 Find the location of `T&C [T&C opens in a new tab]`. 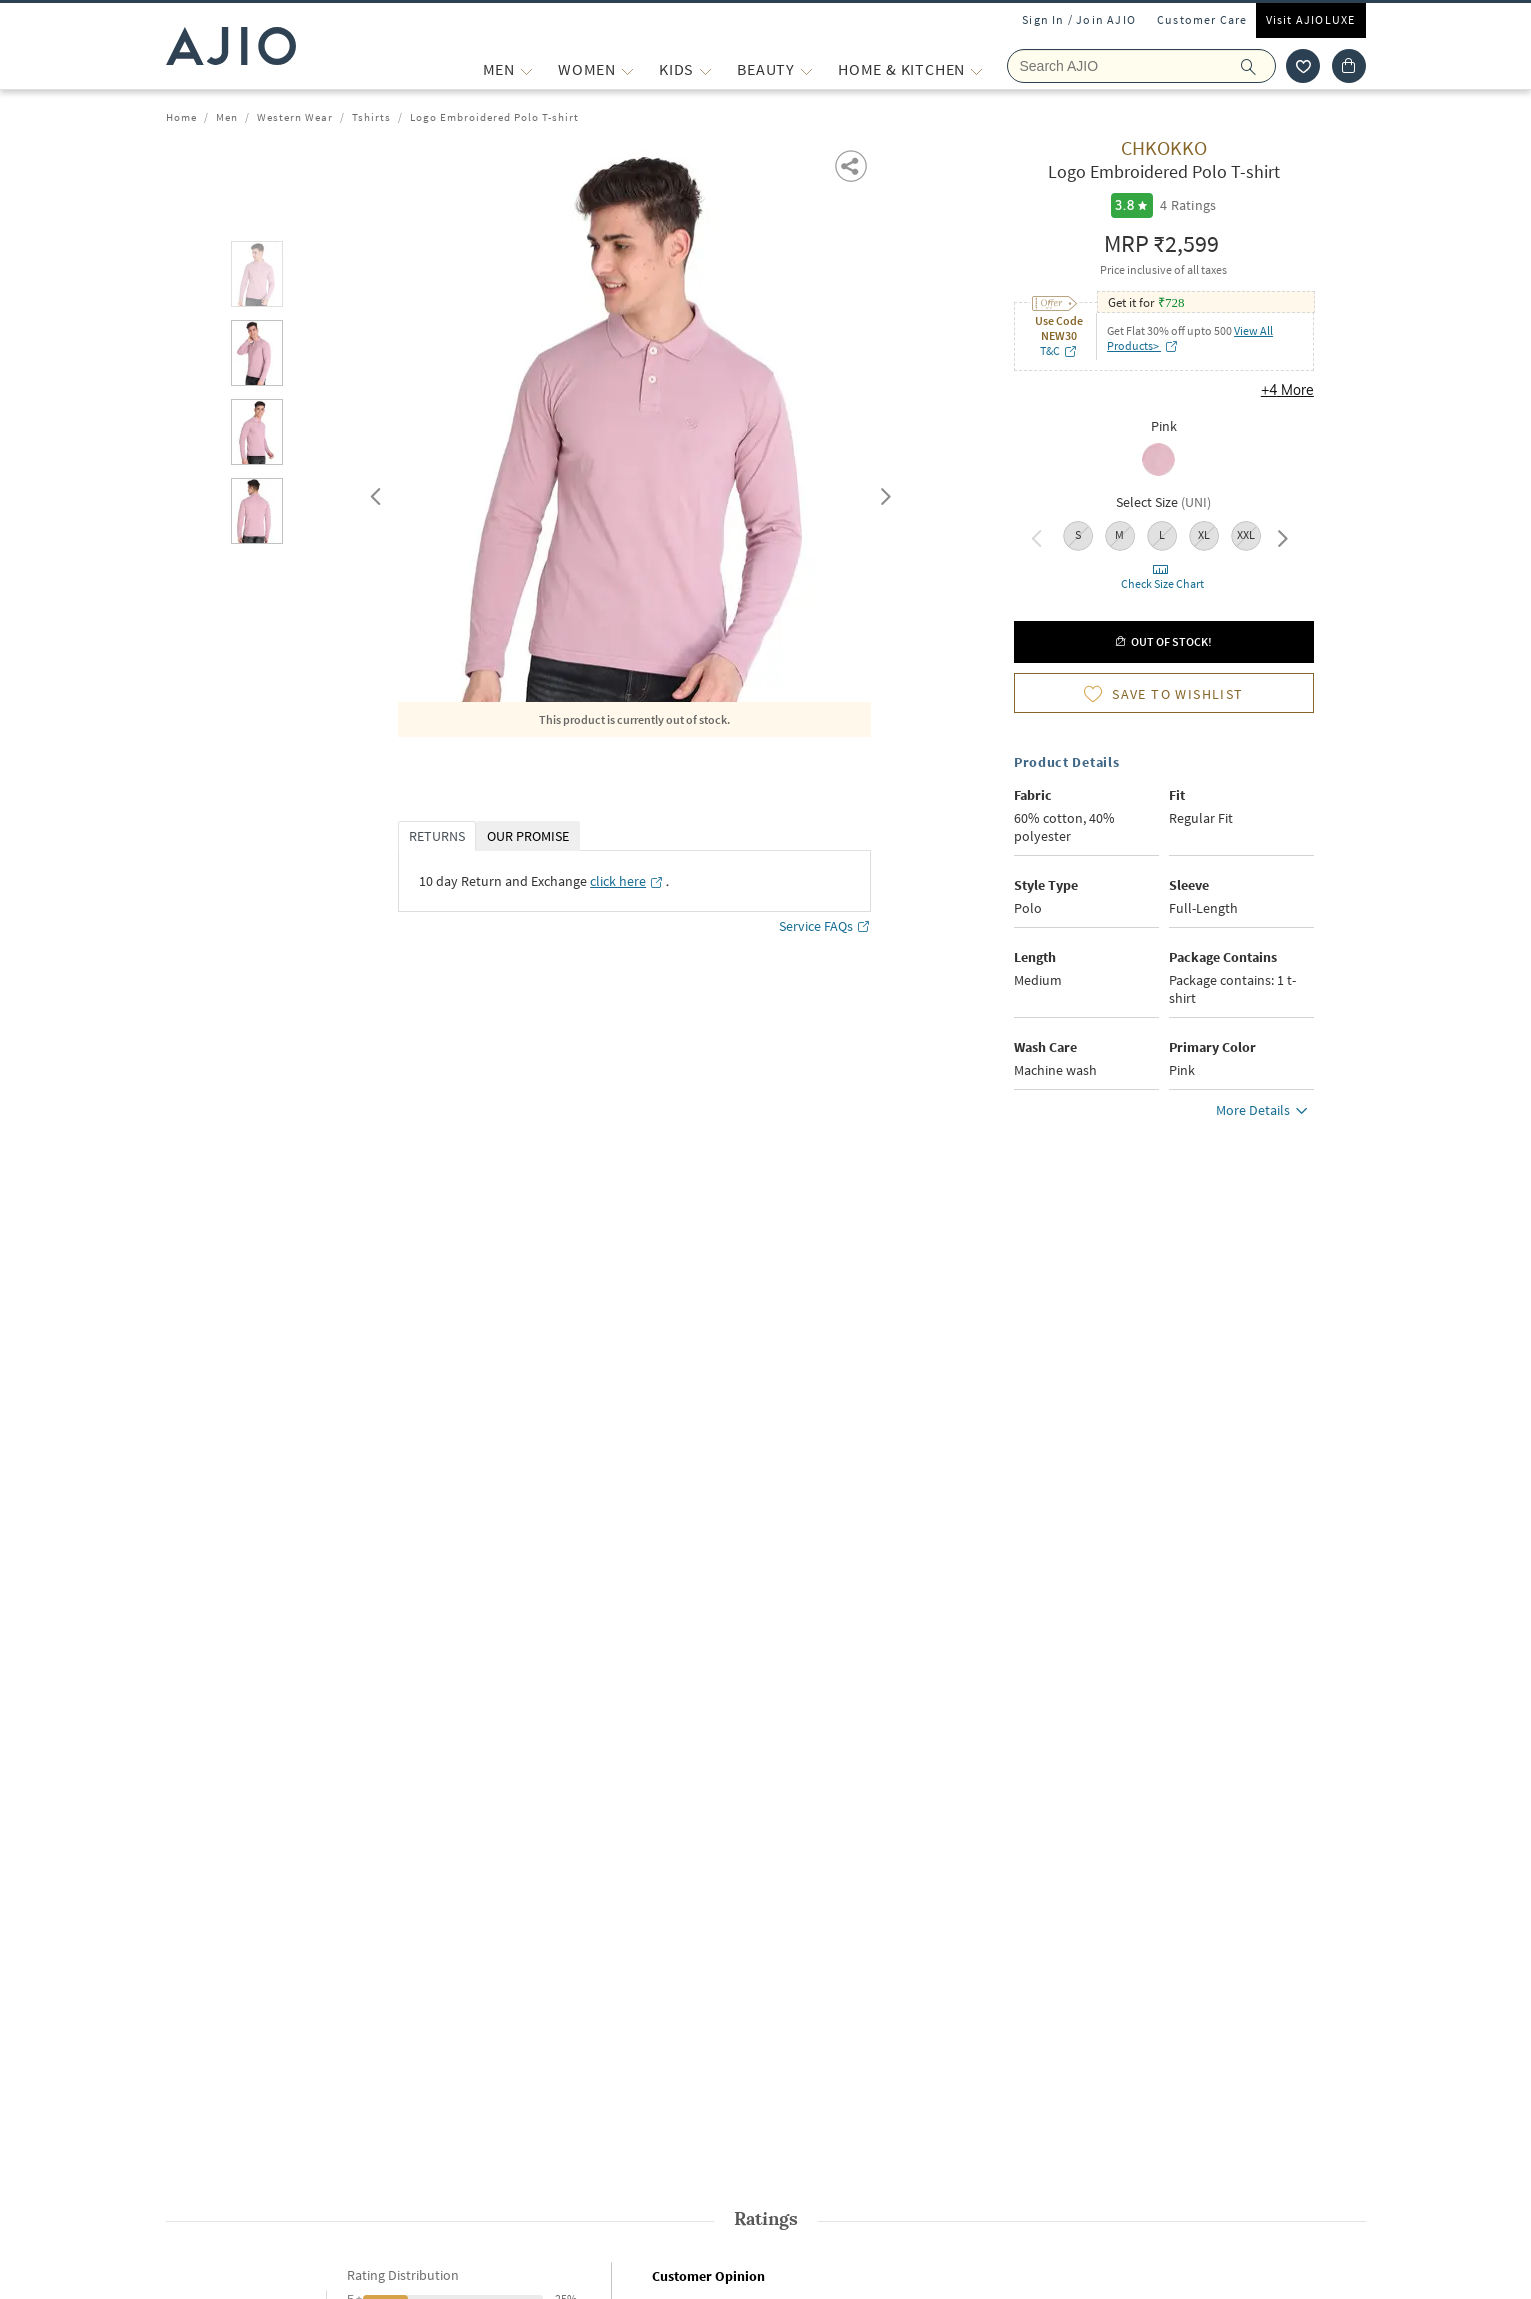

T&C [T&C opens in a new tab] is located at coordinates (1059, 350).